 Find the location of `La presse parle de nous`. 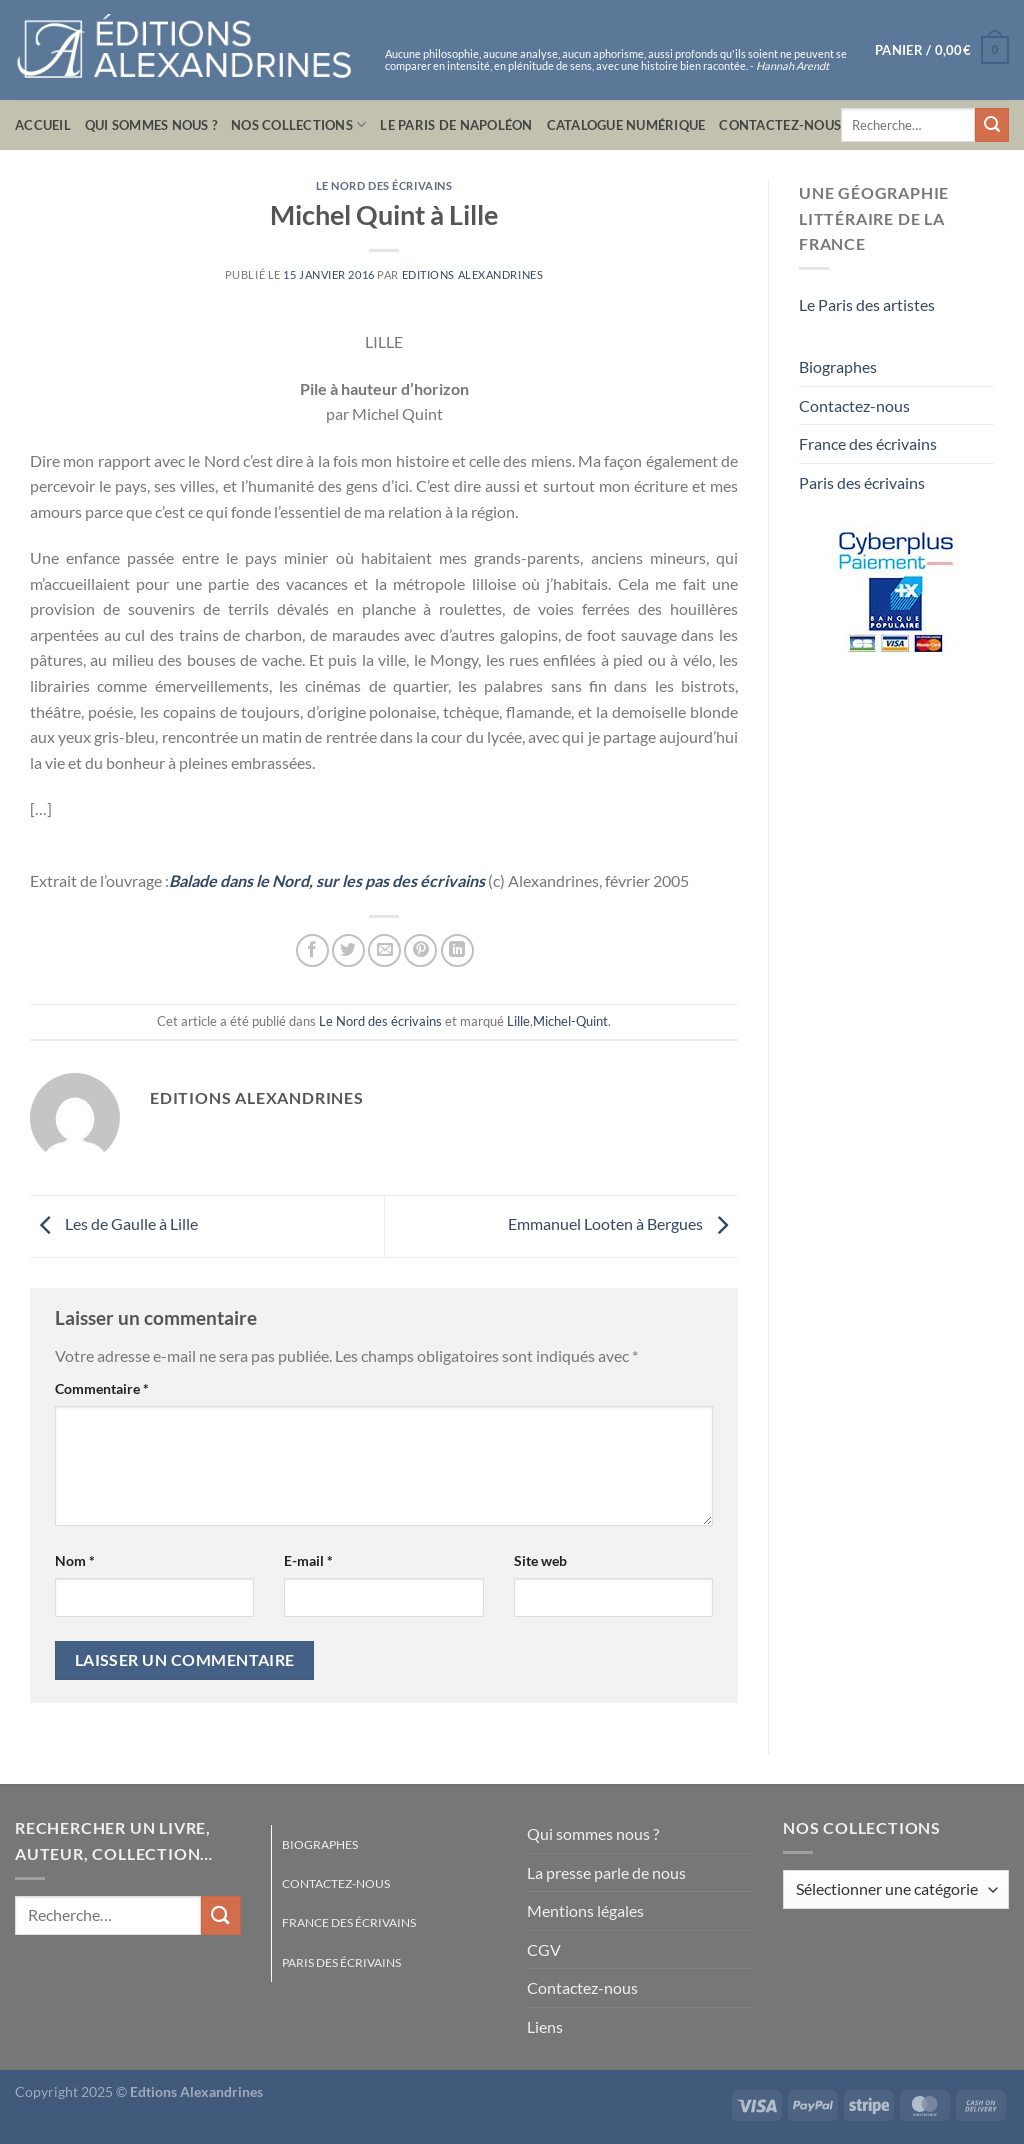

La presse parle de nous is located at coordinates (606, 1872).